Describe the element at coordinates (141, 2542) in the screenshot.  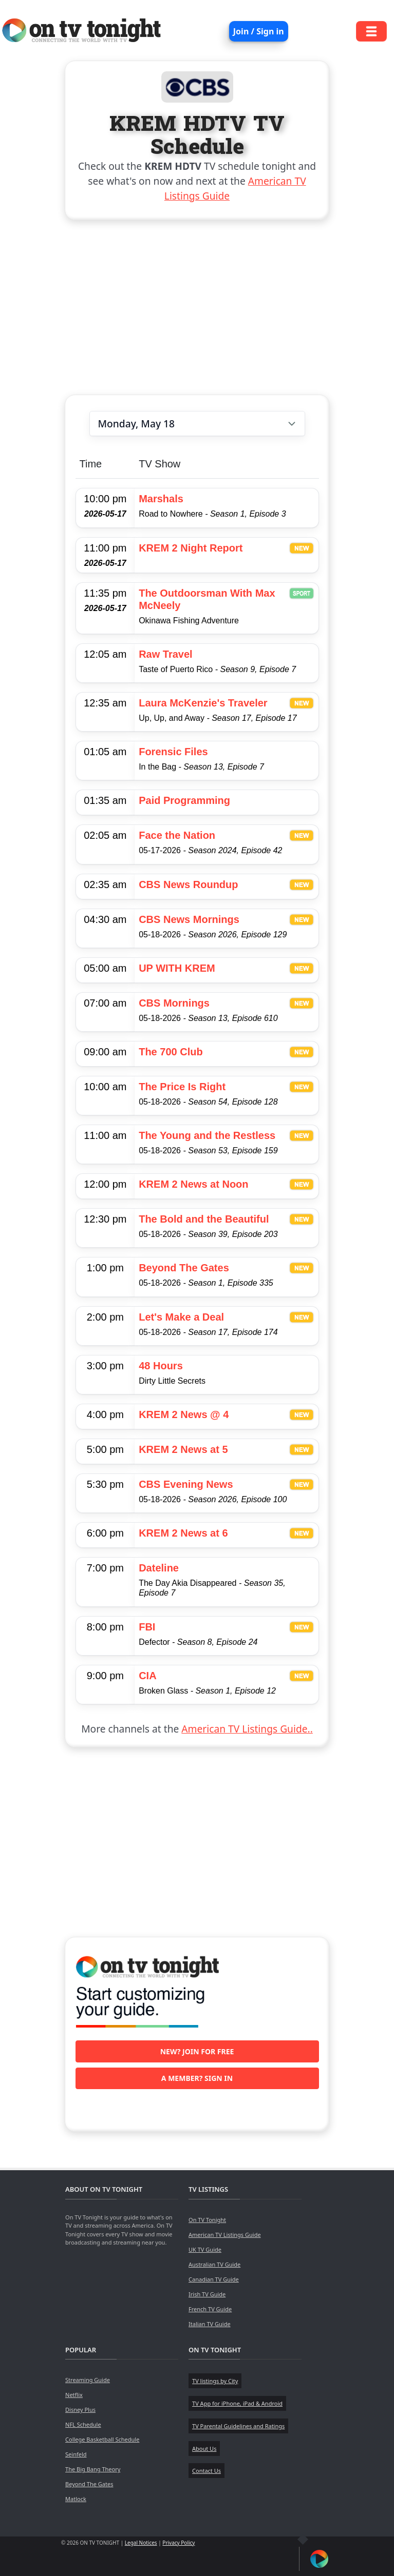
I see `Legal Notices` at that location.